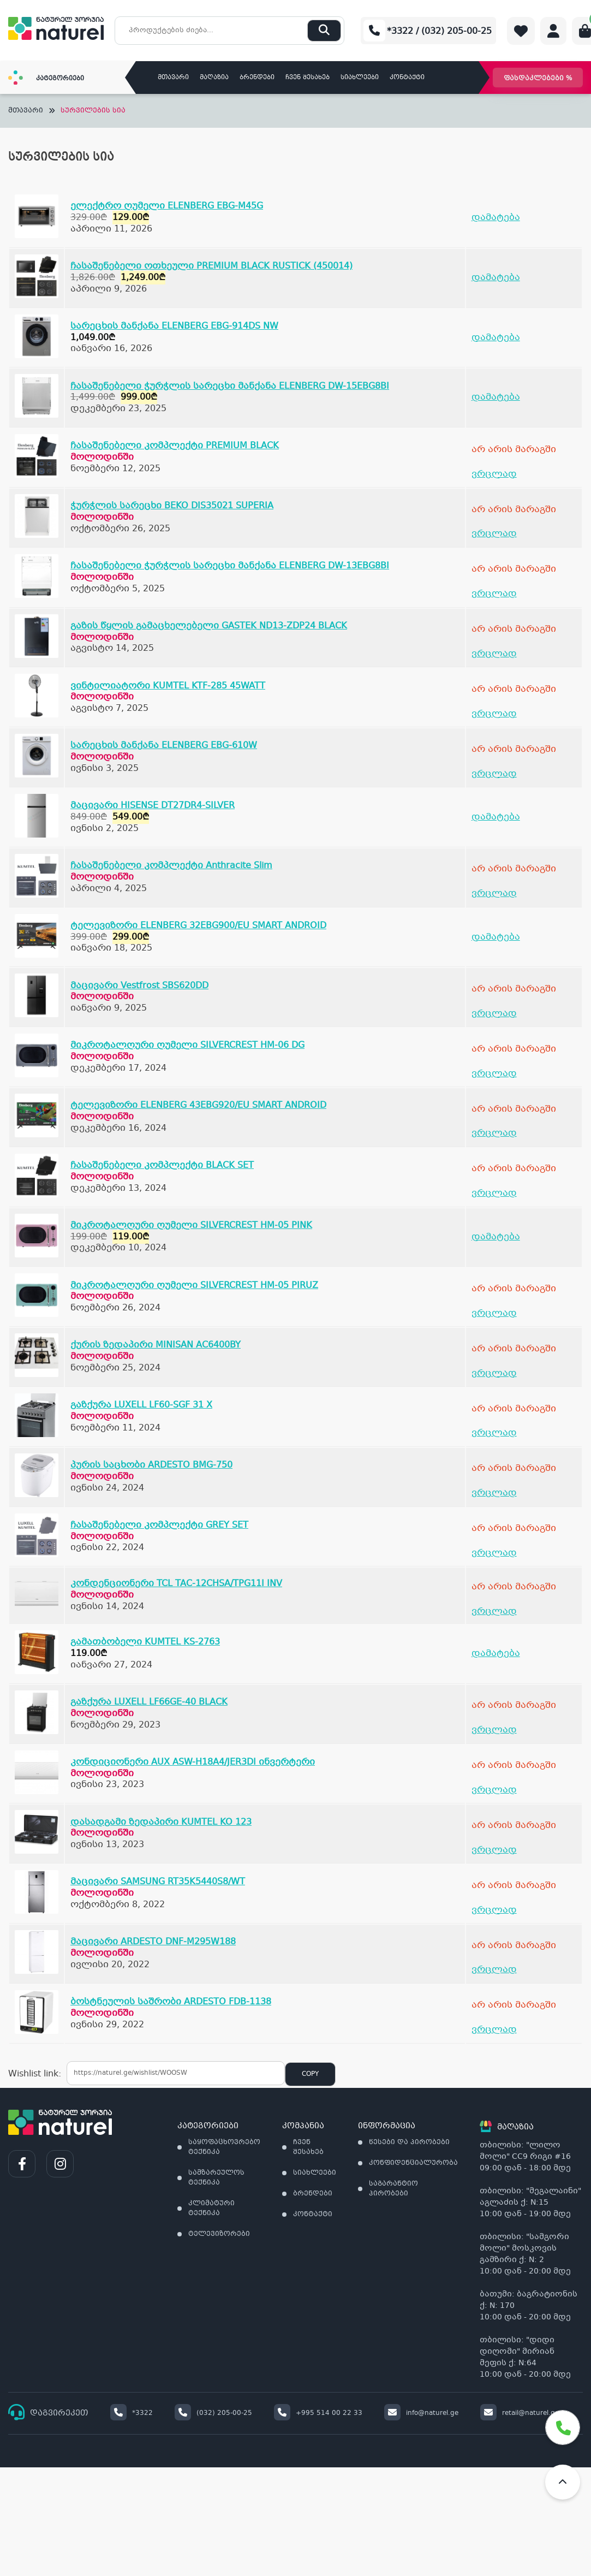  Describe the element at coordinates (153, 1942) in the screenshot. I see `მაცივარი ARDESTO DNF-M295W188` at that location.